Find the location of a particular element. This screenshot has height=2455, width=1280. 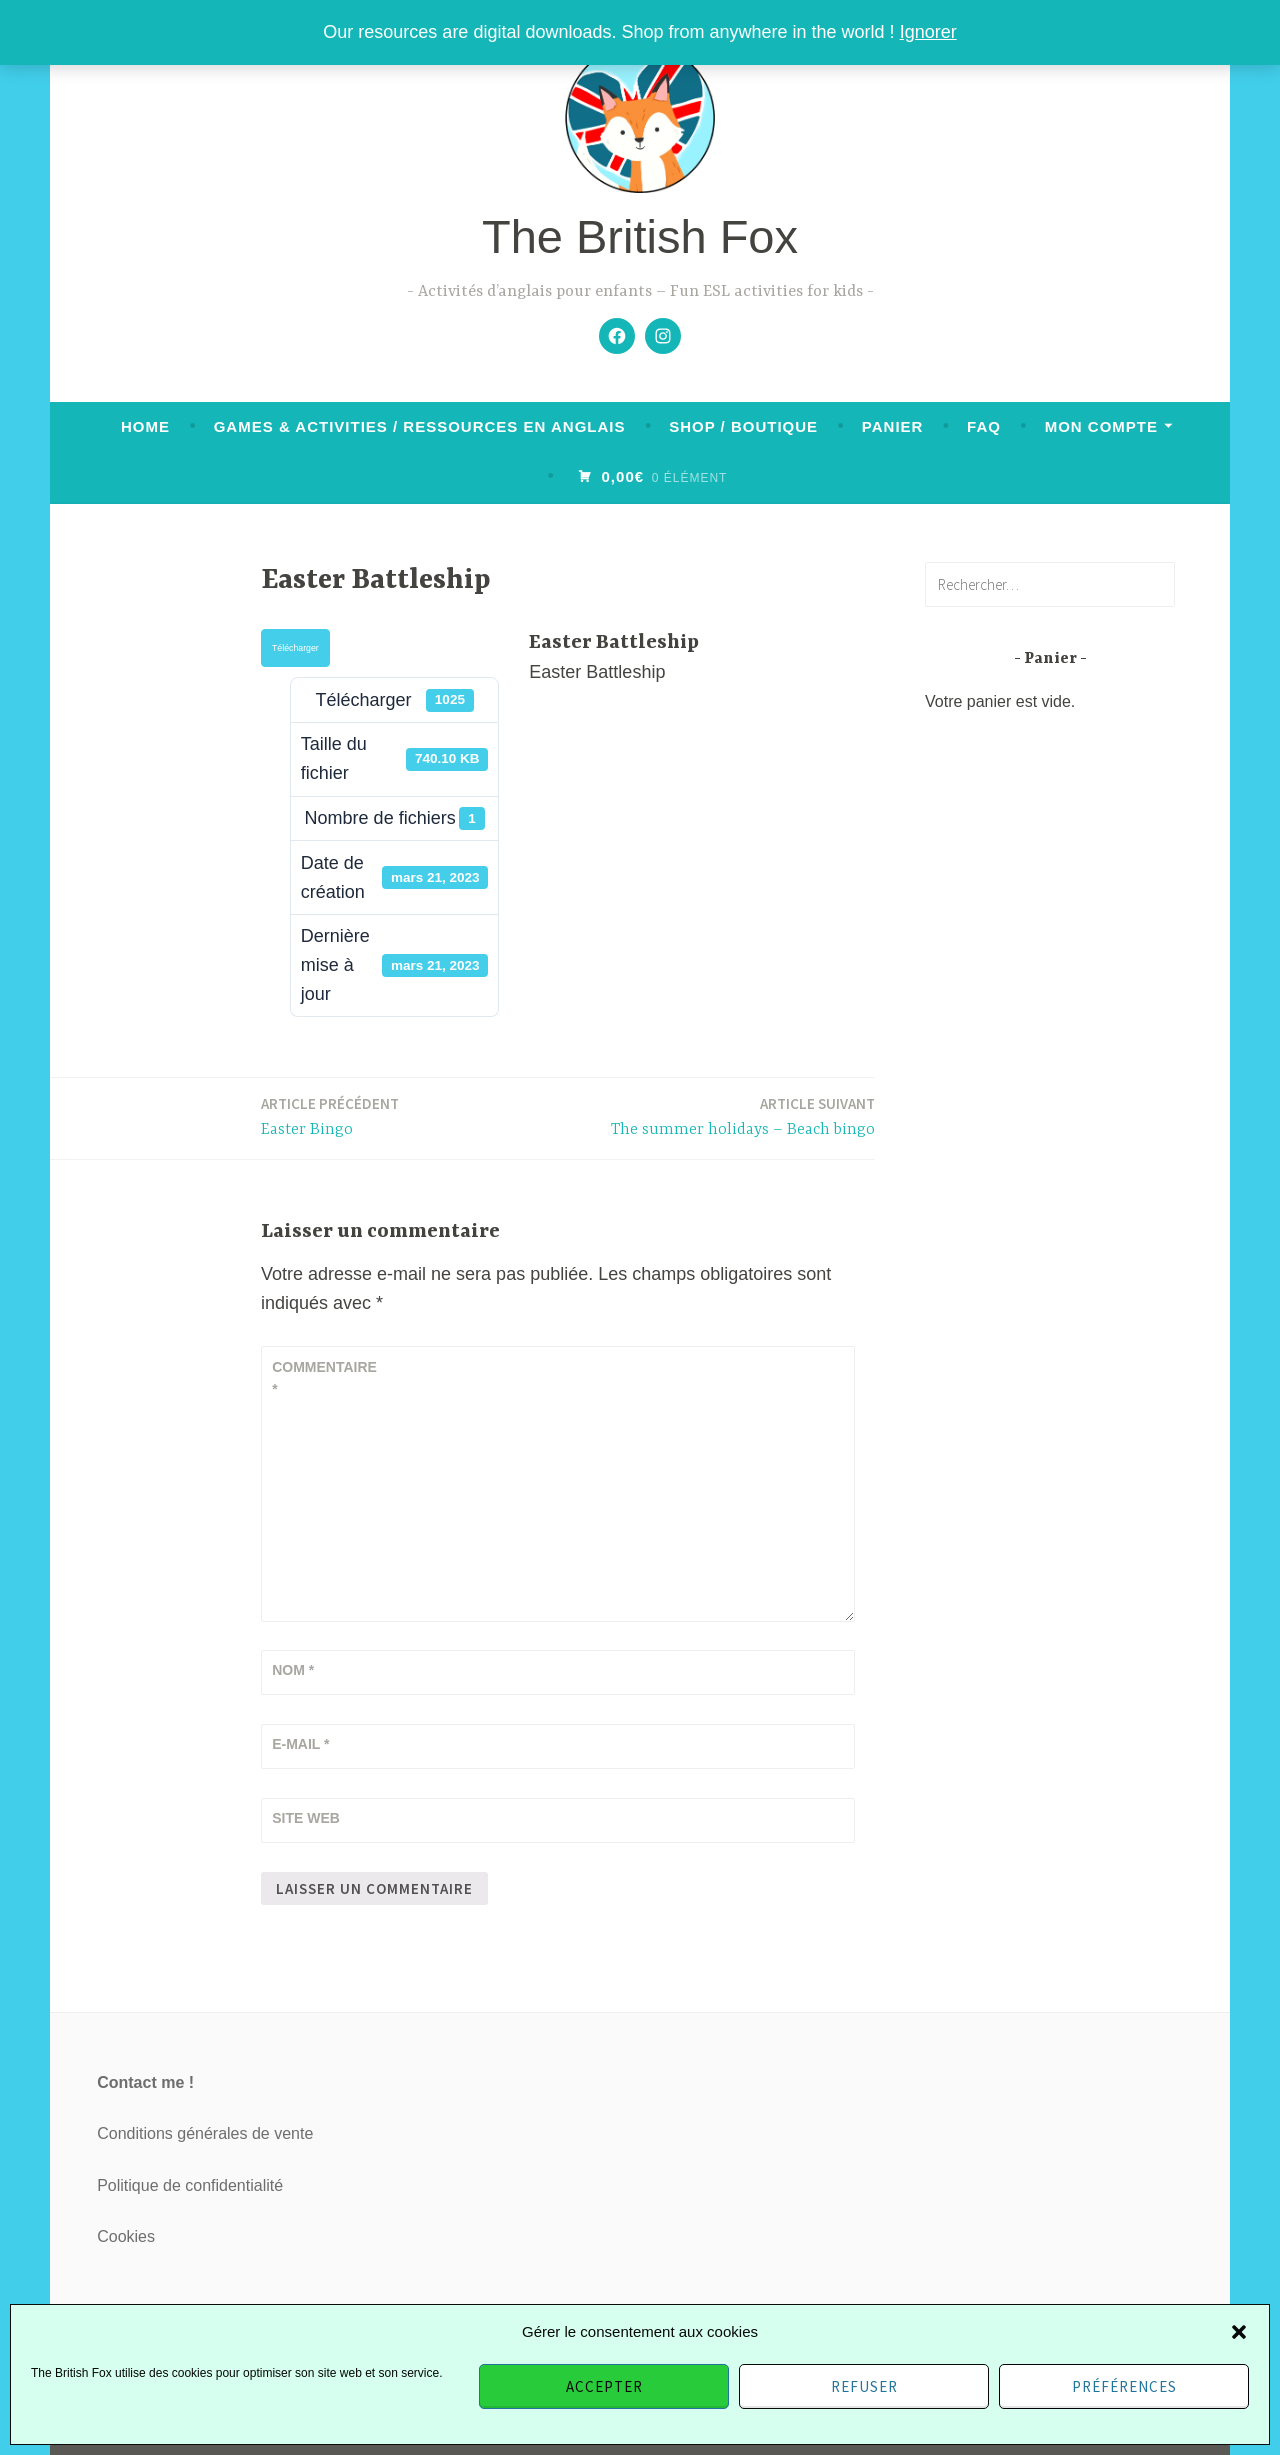

Conditions générales de vente is located at coordinates (205, 2133).